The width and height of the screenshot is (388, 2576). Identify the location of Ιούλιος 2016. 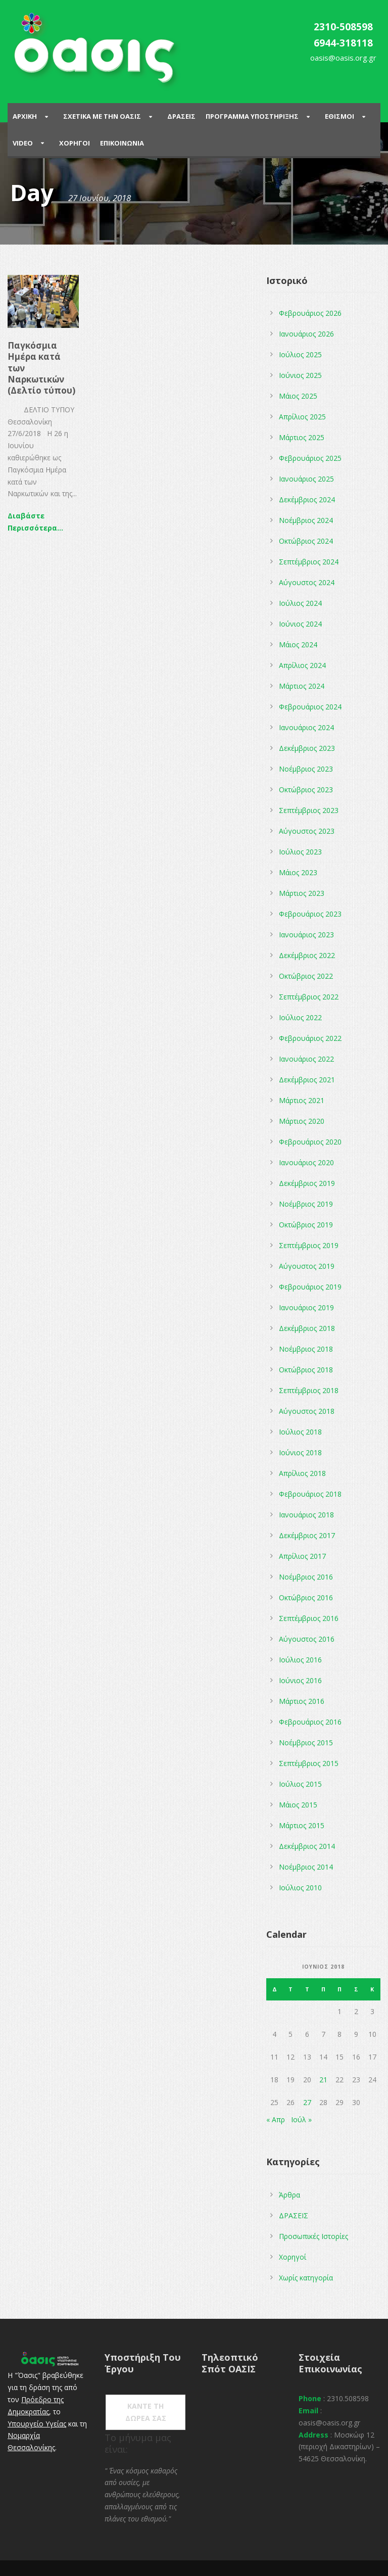
(300, 1659).